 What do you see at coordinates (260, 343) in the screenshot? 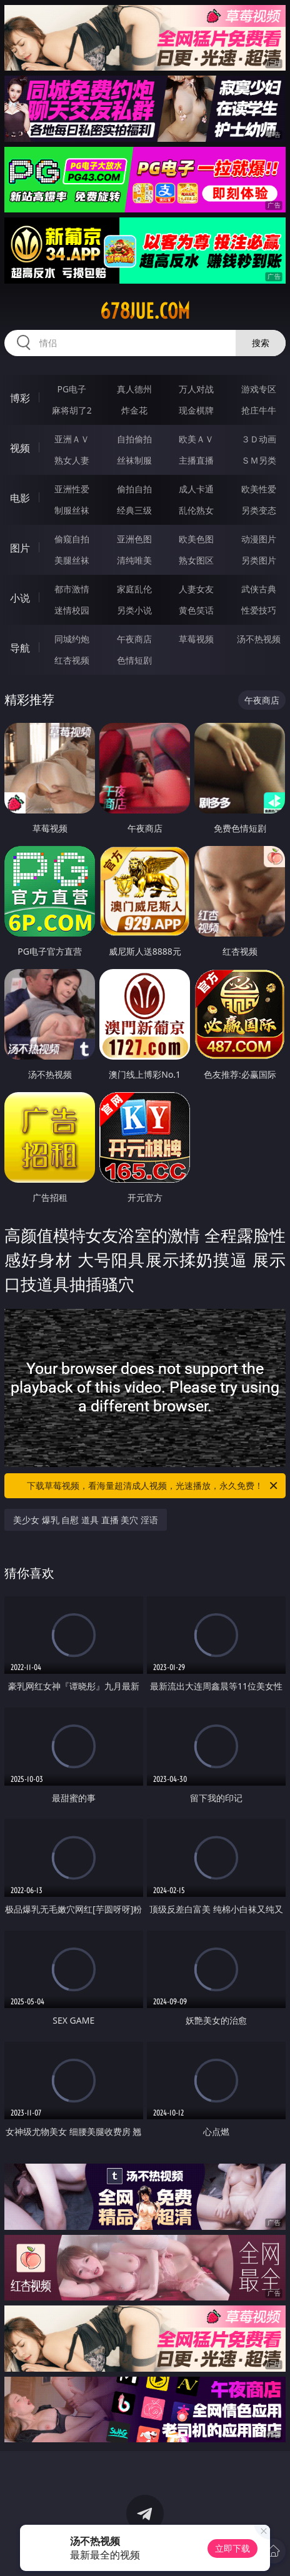
I see `搜索` at bounding box center [260, 343].